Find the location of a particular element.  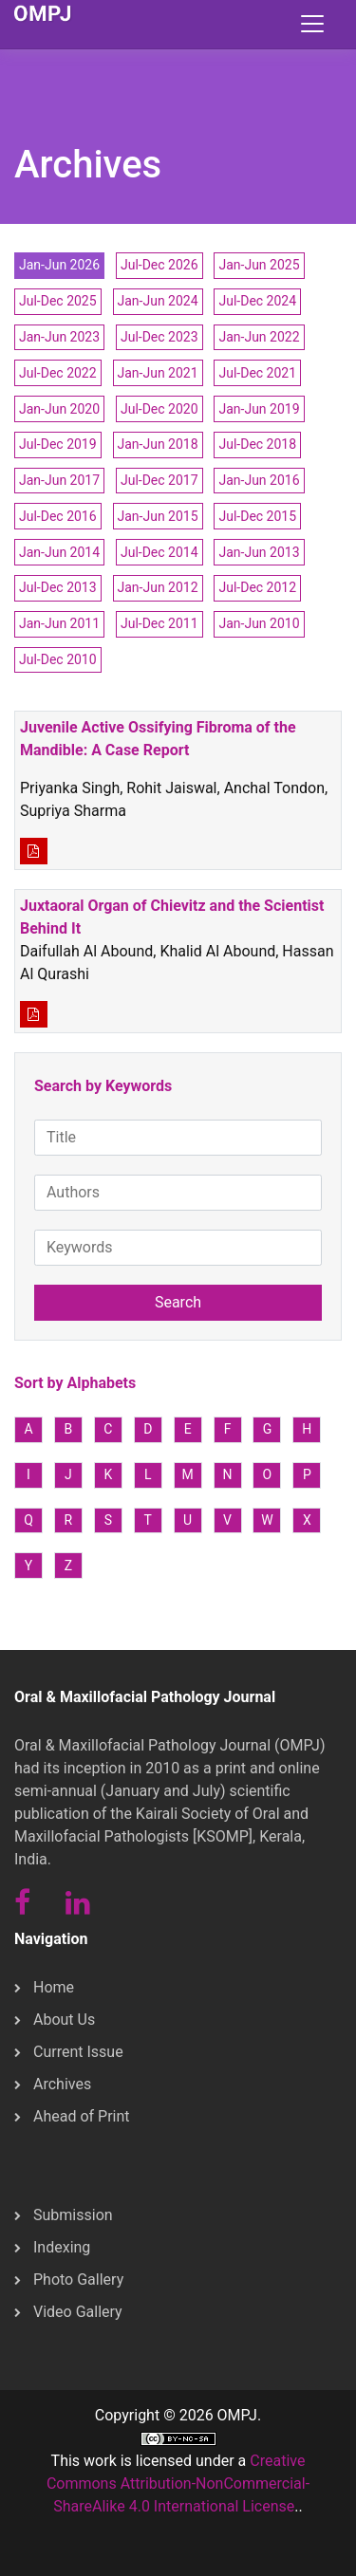

Submission is located at coordinates (73, 2215).